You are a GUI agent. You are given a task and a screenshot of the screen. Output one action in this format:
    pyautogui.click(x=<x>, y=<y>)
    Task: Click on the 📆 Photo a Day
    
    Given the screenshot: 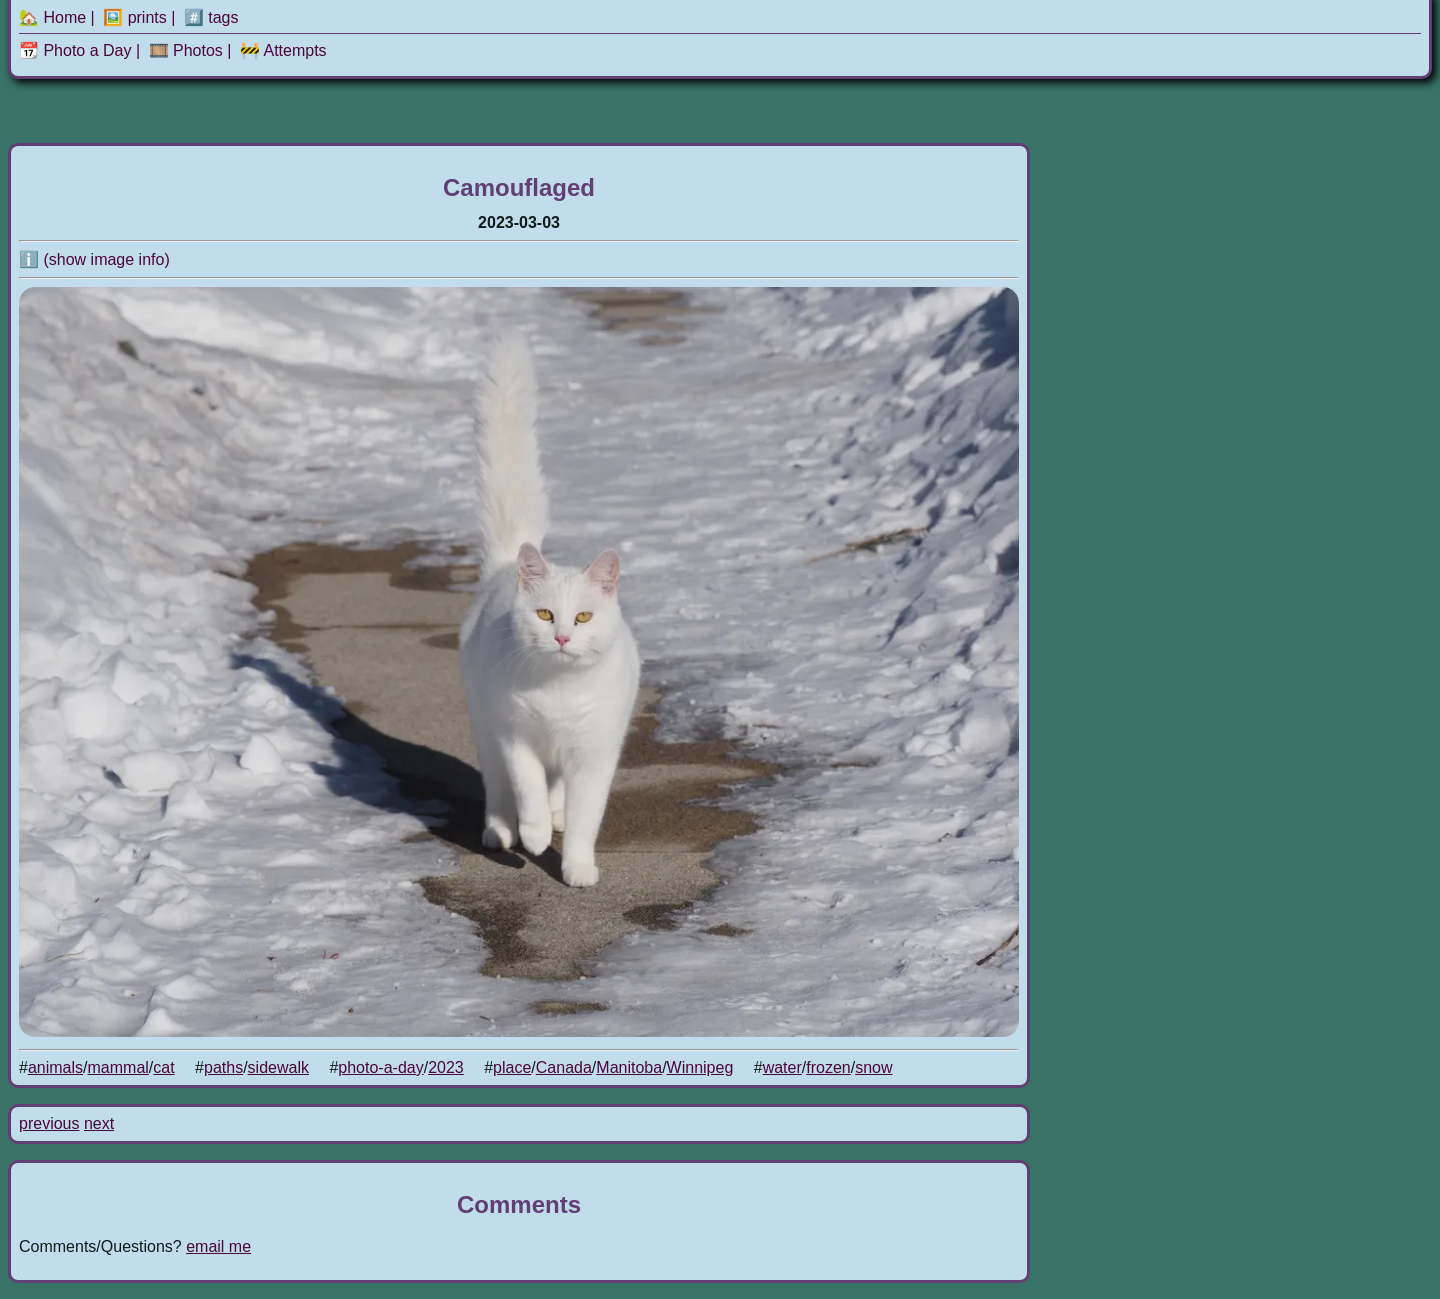 What is the action you would take?
    pyautogui.click(x=75, y=50)
    